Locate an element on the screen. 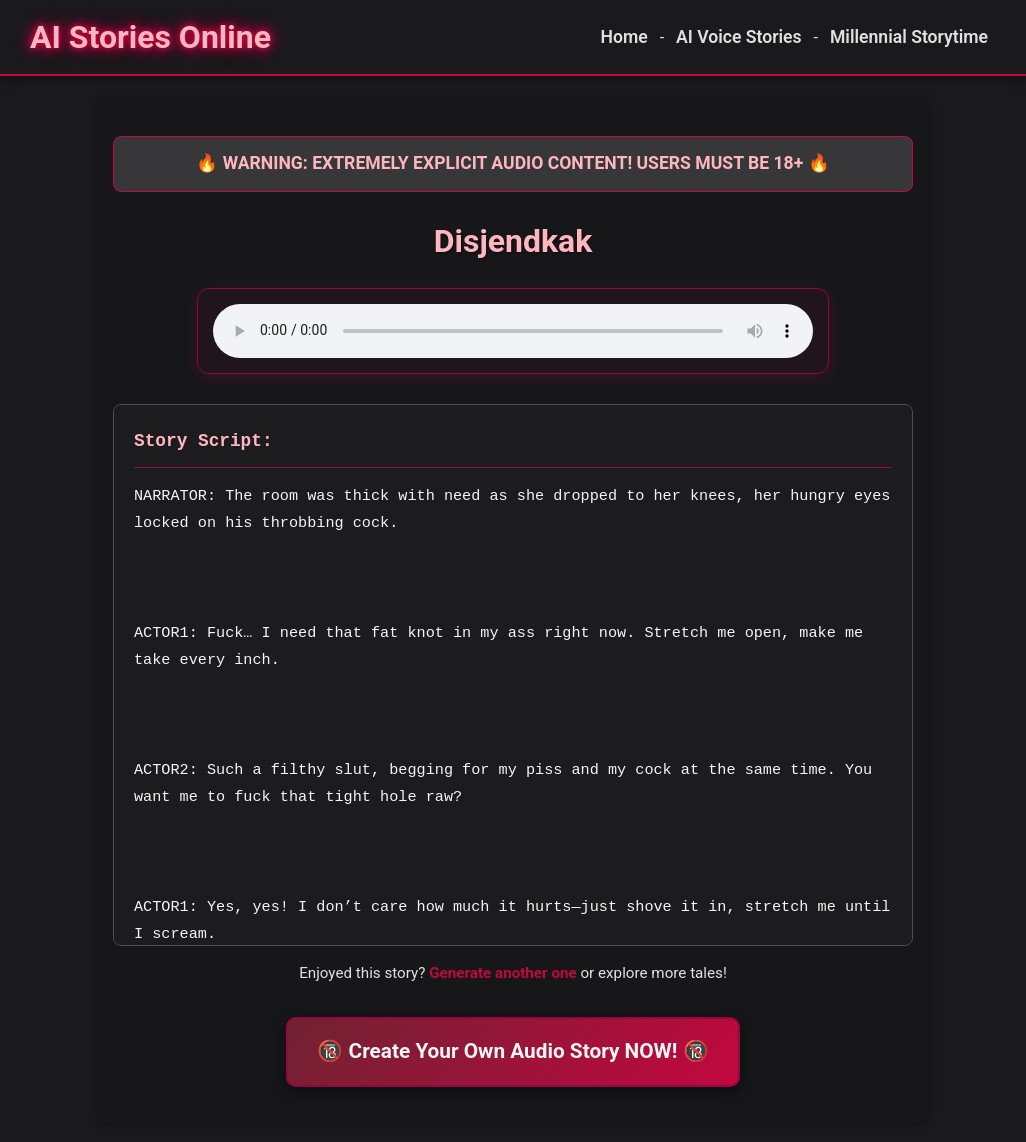 The height and width of the screenshot is (1142, 1026). [Homepage] is located at coordinates (150, 37).